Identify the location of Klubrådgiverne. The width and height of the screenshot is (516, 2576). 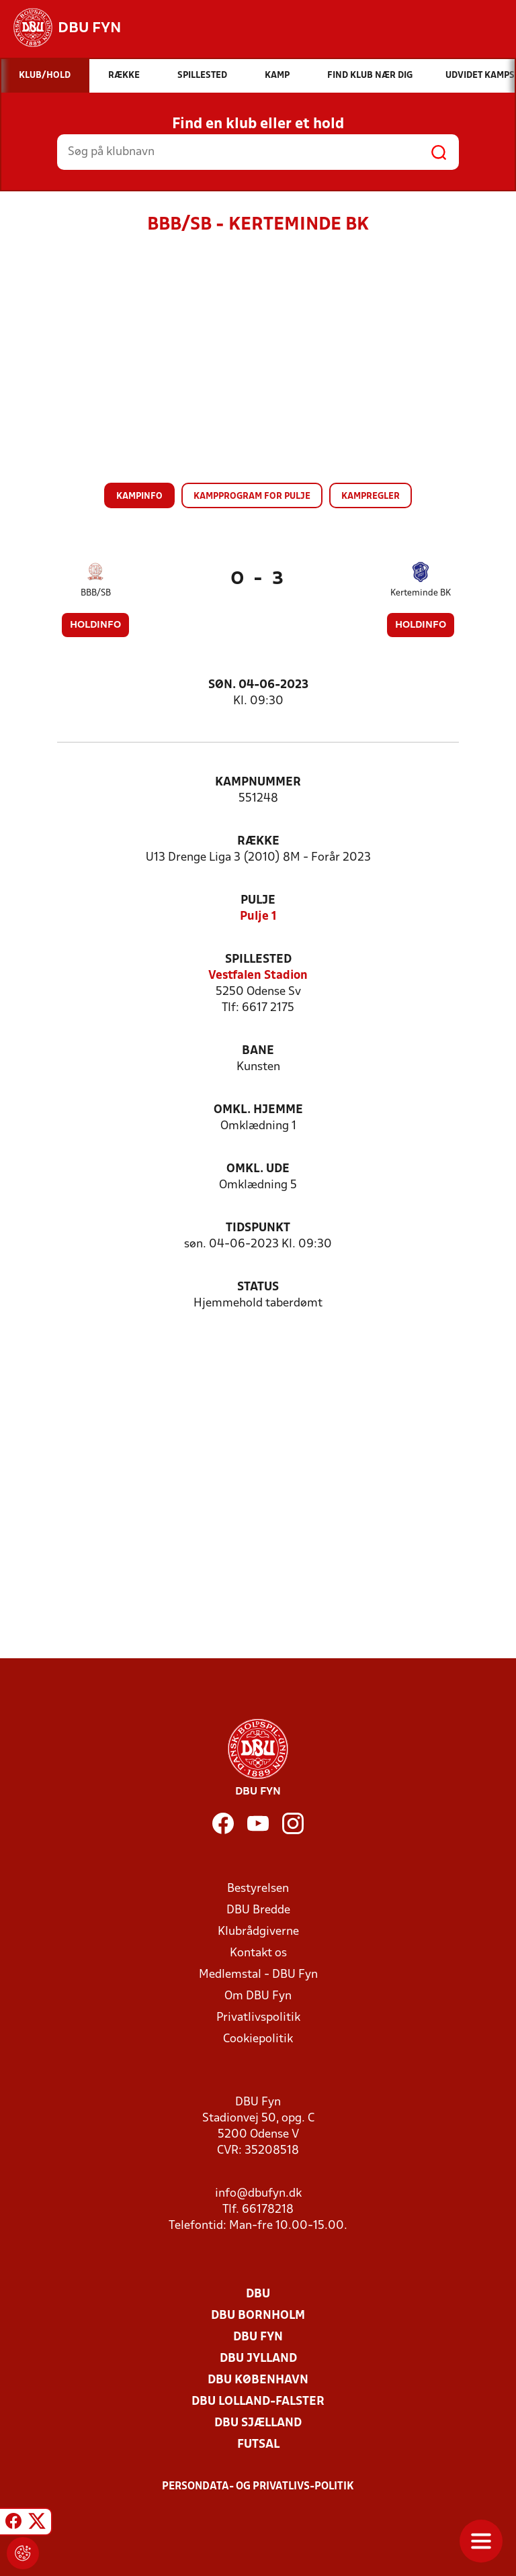
(258, 1932).